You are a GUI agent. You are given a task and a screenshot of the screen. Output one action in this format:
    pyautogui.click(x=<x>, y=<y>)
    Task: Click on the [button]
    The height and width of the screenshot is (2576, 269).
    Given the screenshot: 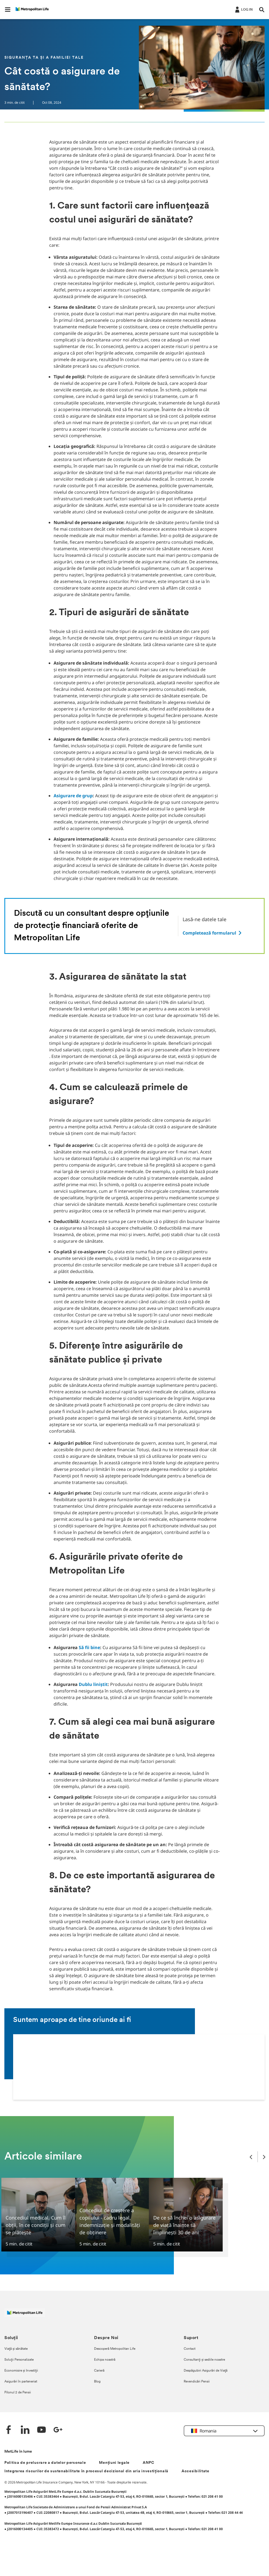 What is the action you would take?
    pyautogui.click(x=7, y=9)
    